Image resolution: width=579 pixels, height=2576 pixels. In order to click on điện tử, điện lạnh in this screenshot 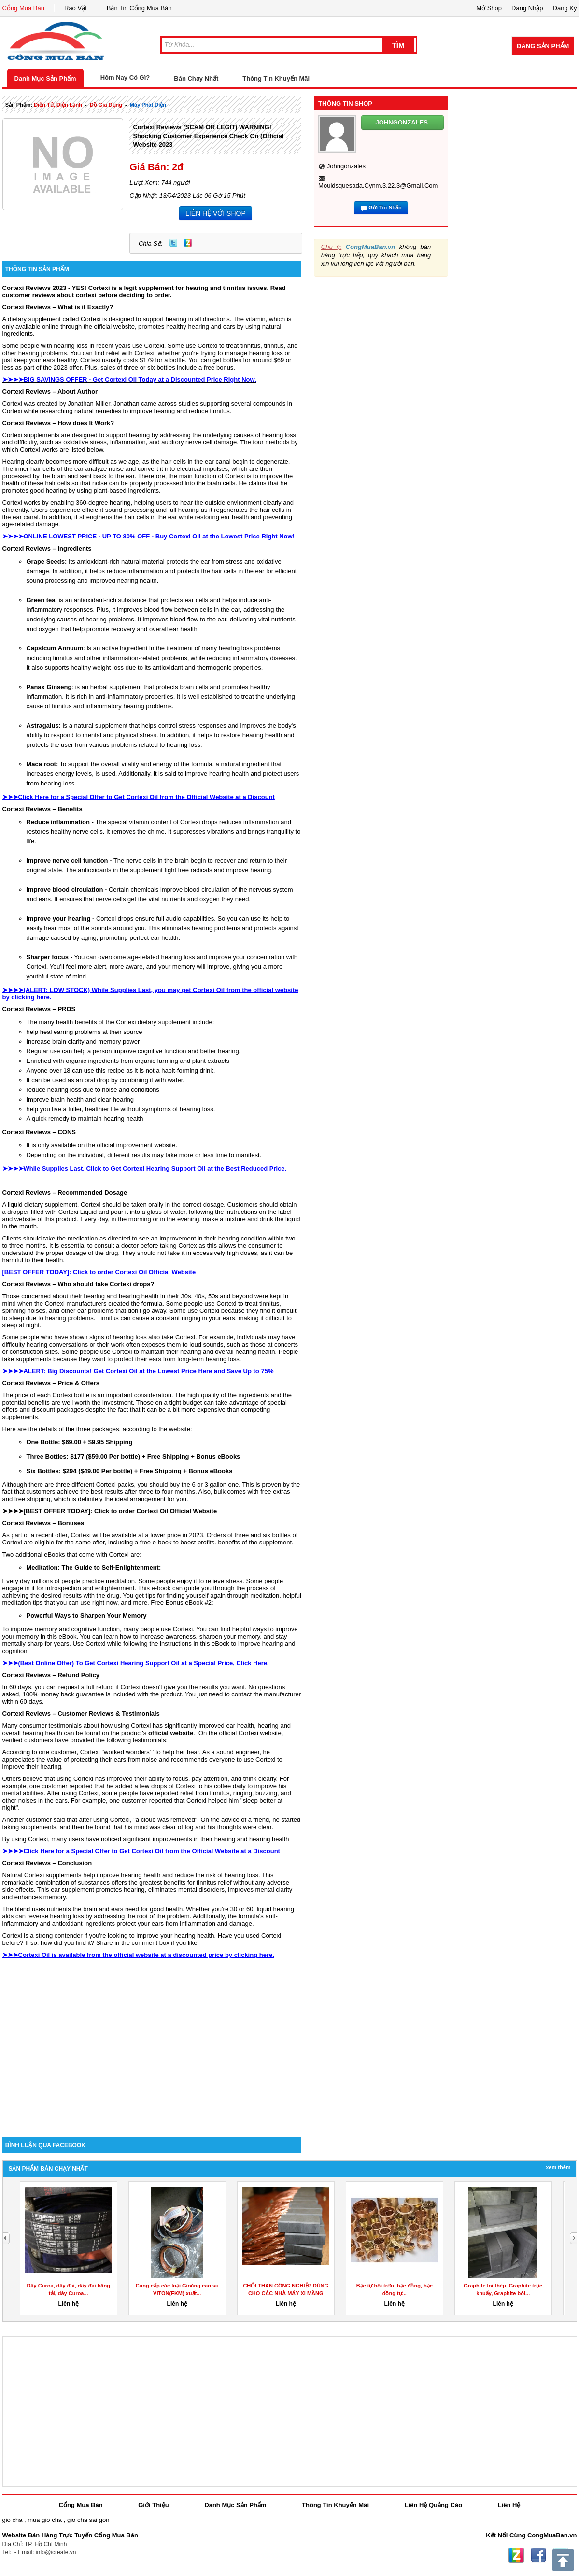, I will do `click(58, 105)`.